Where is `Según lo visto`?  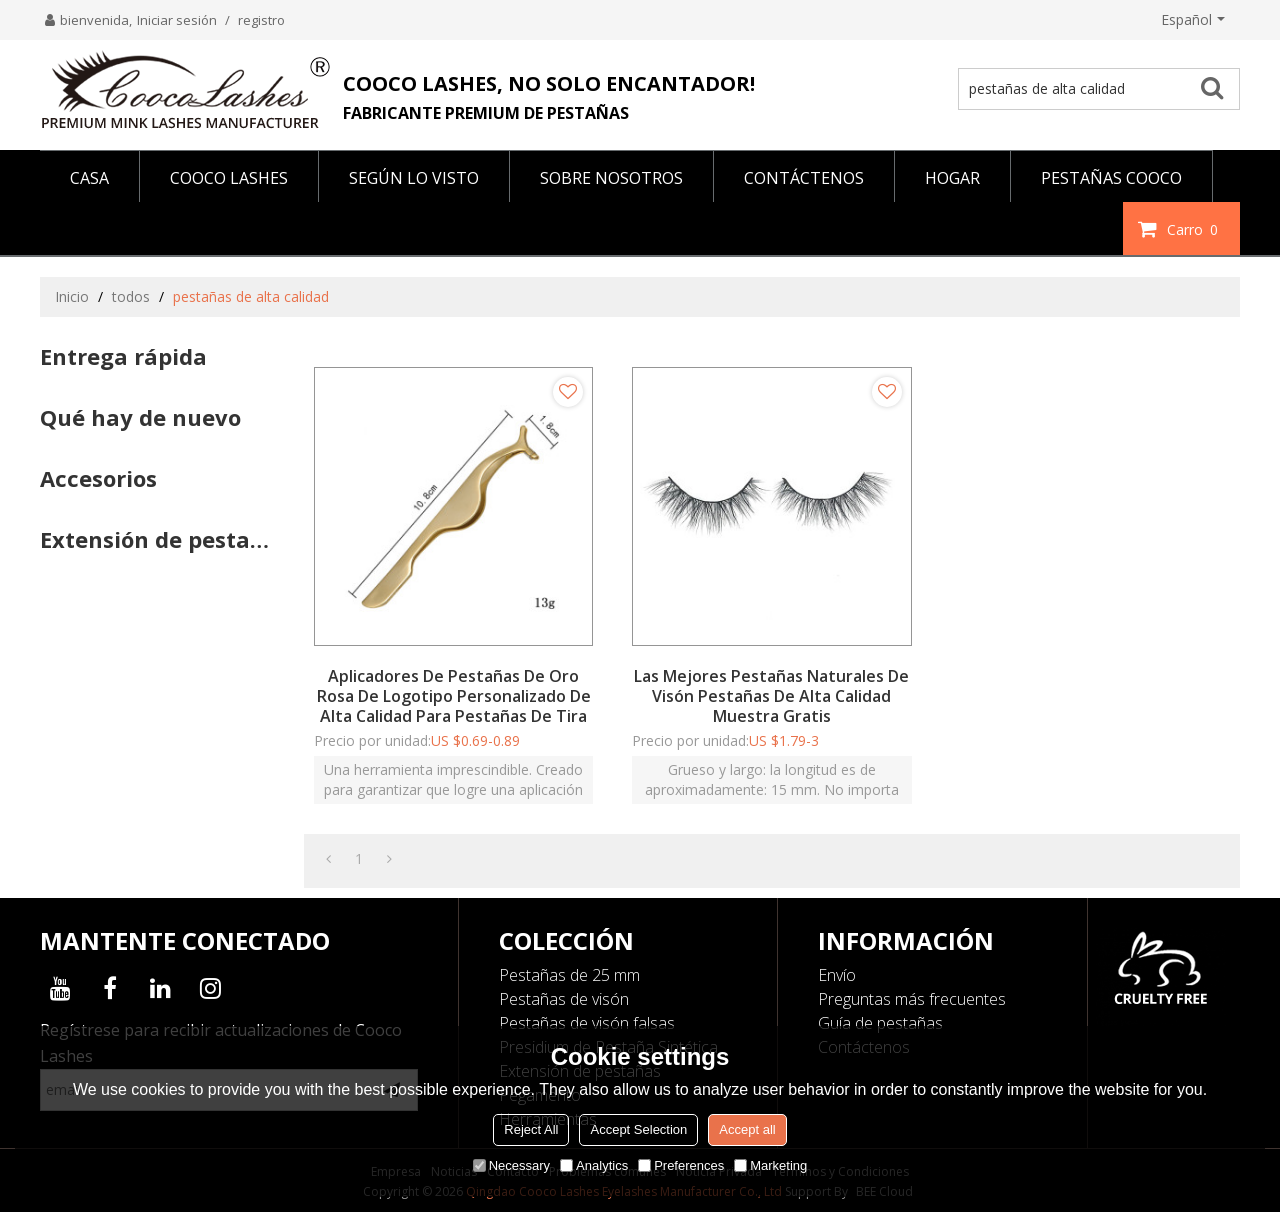
Según lo visto is located at coordinates (414, 178).